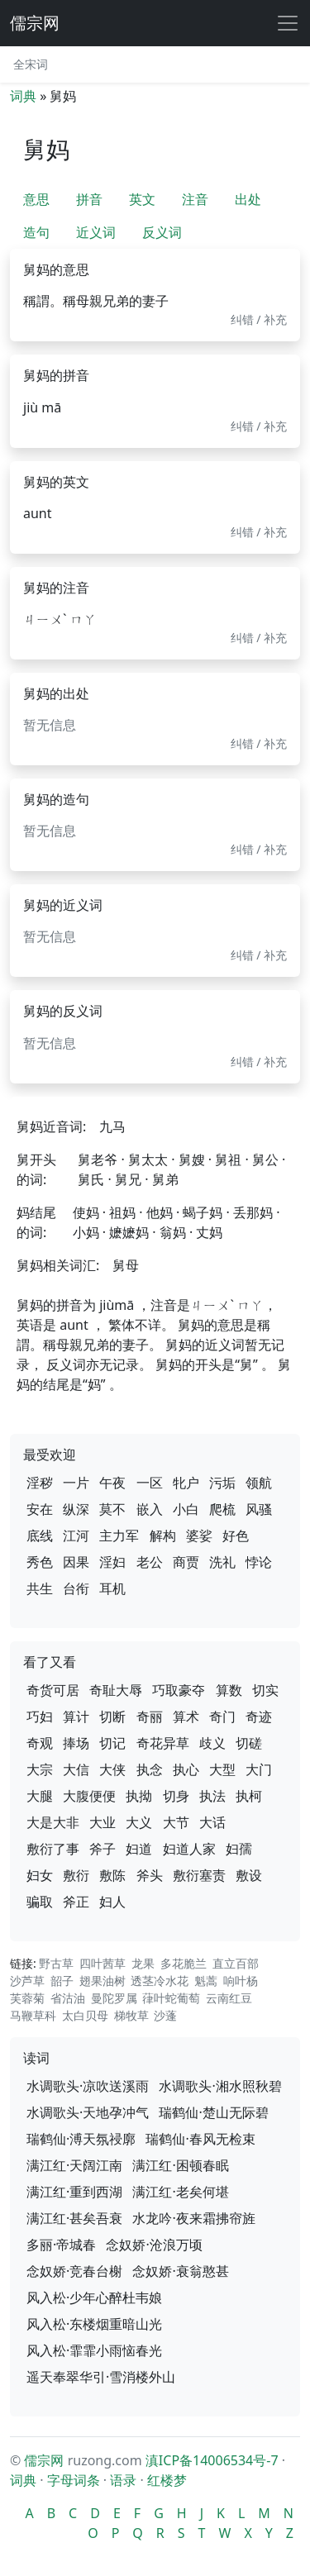 This screenshot has height=2576, width=310. What do you see at coordinates (131, 2015) in the screenshot?
I see `梯牧草` at bounding box center [131, 2015].